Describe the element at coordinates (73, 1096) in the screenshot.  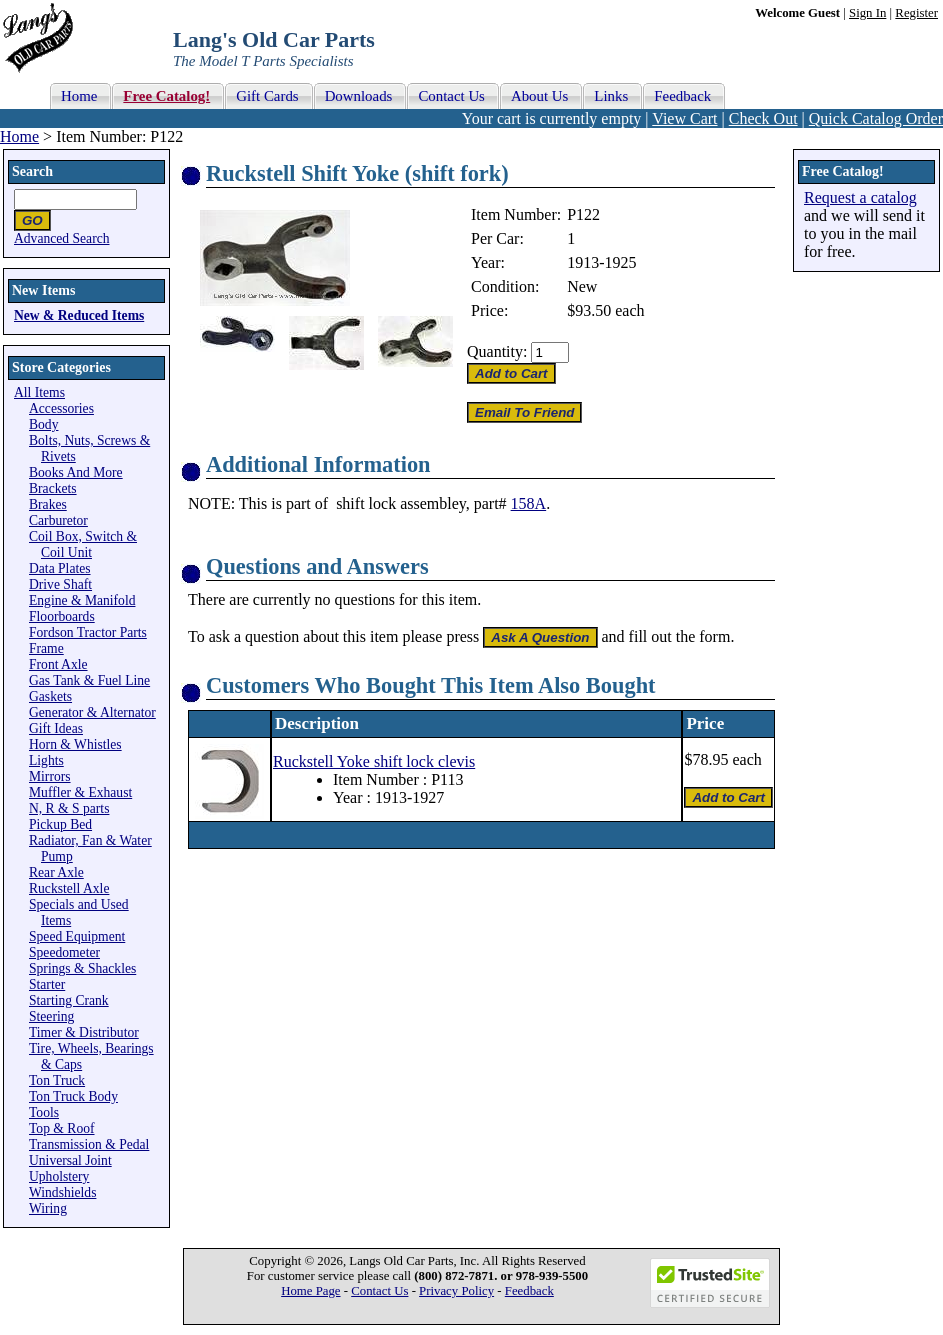
I see `Ton Truck Body` at that location.